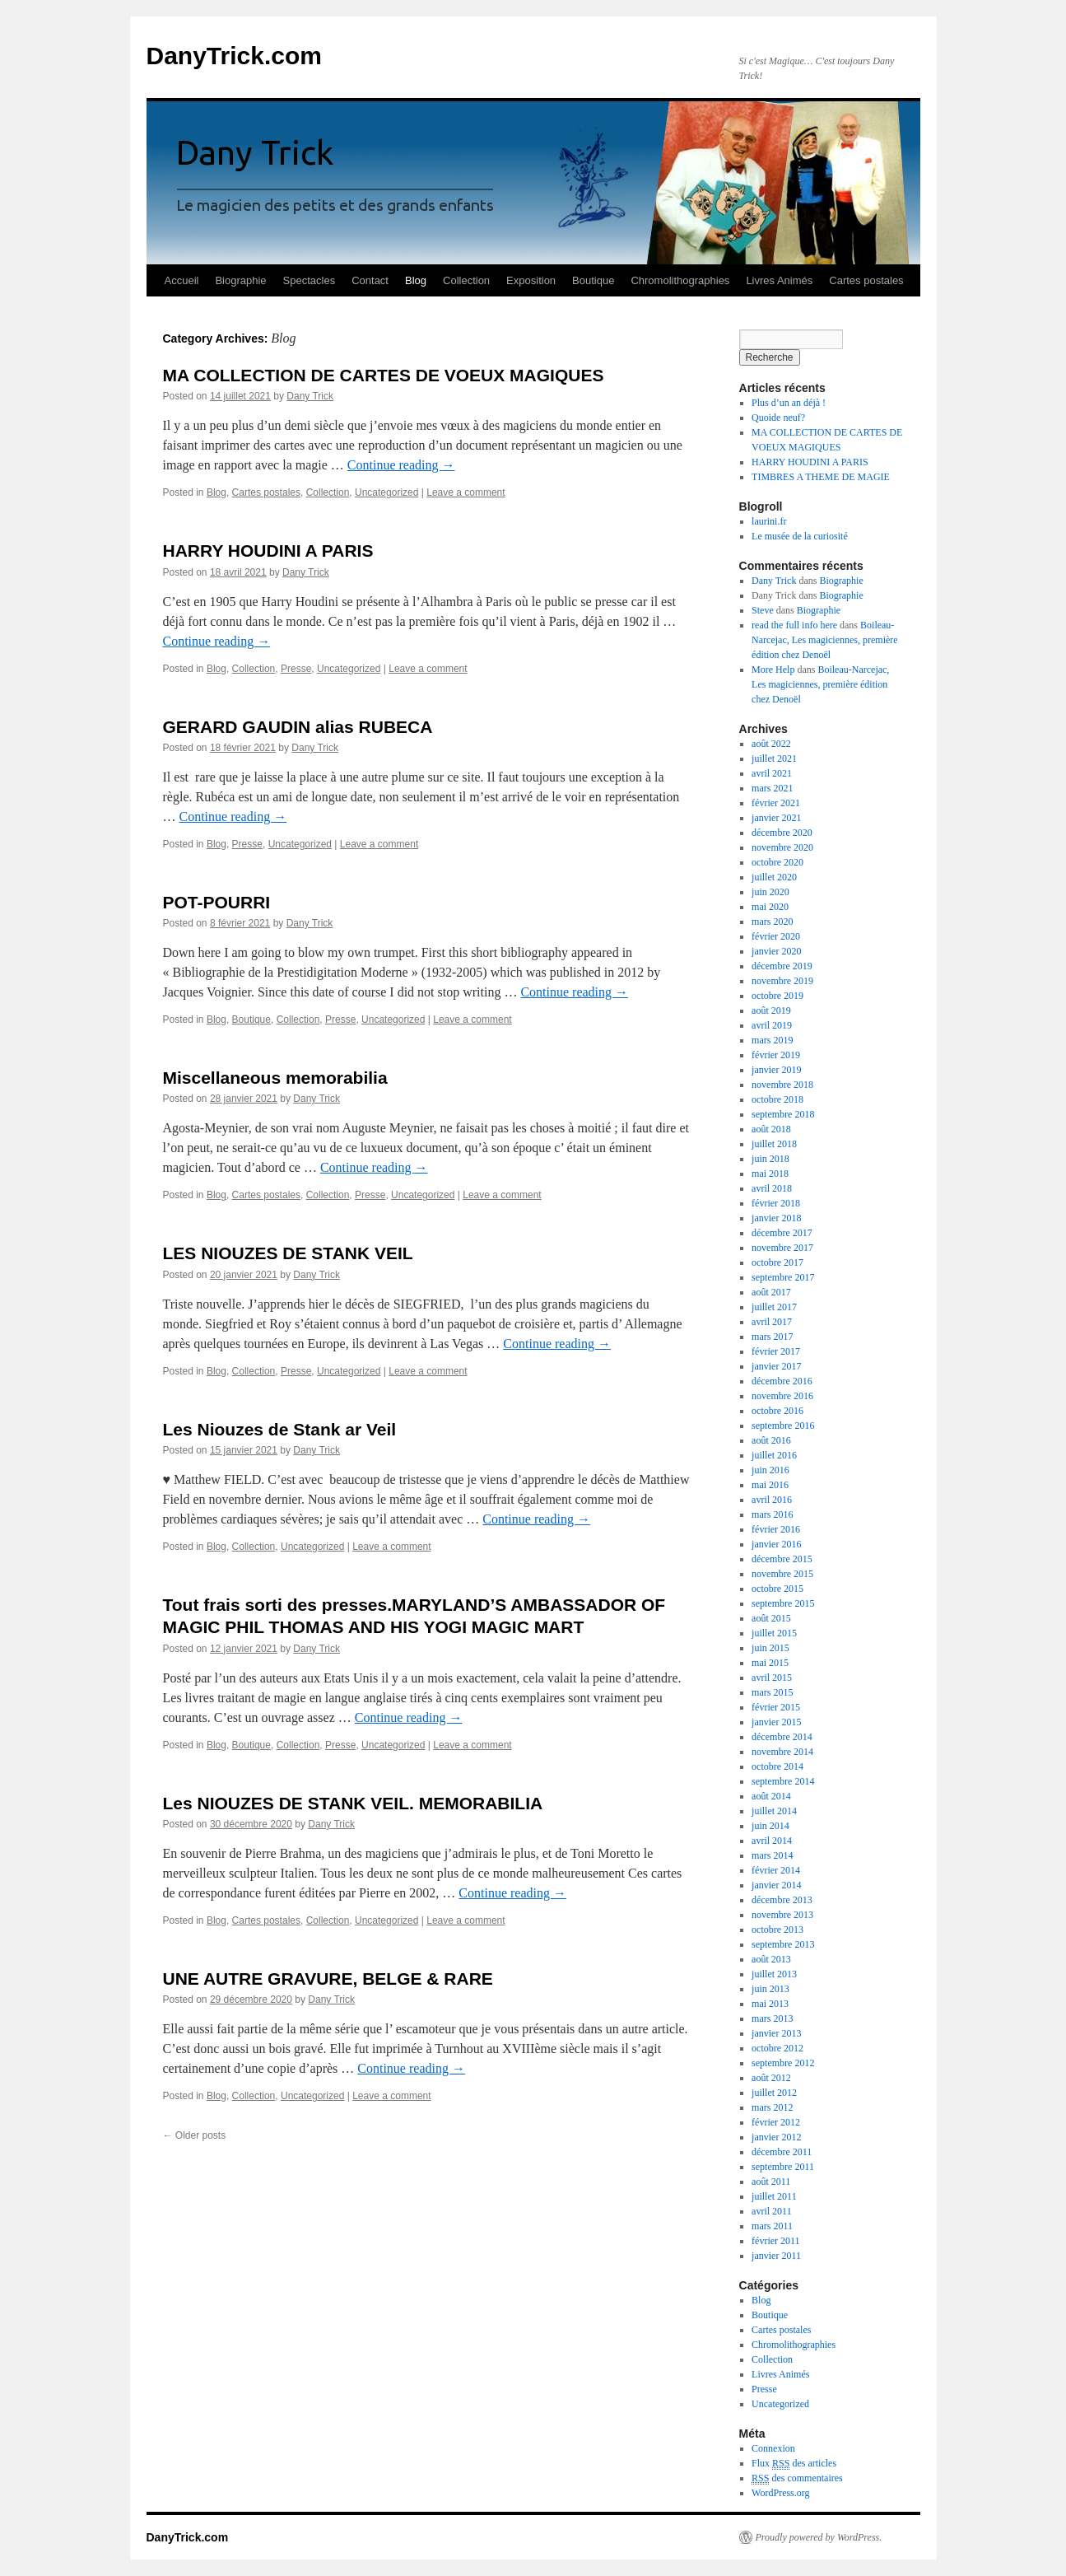  What do you see at coordinates (776, 1885) in the screenshot?
I see `janvier 2014` at bounding box center [776, 1885].